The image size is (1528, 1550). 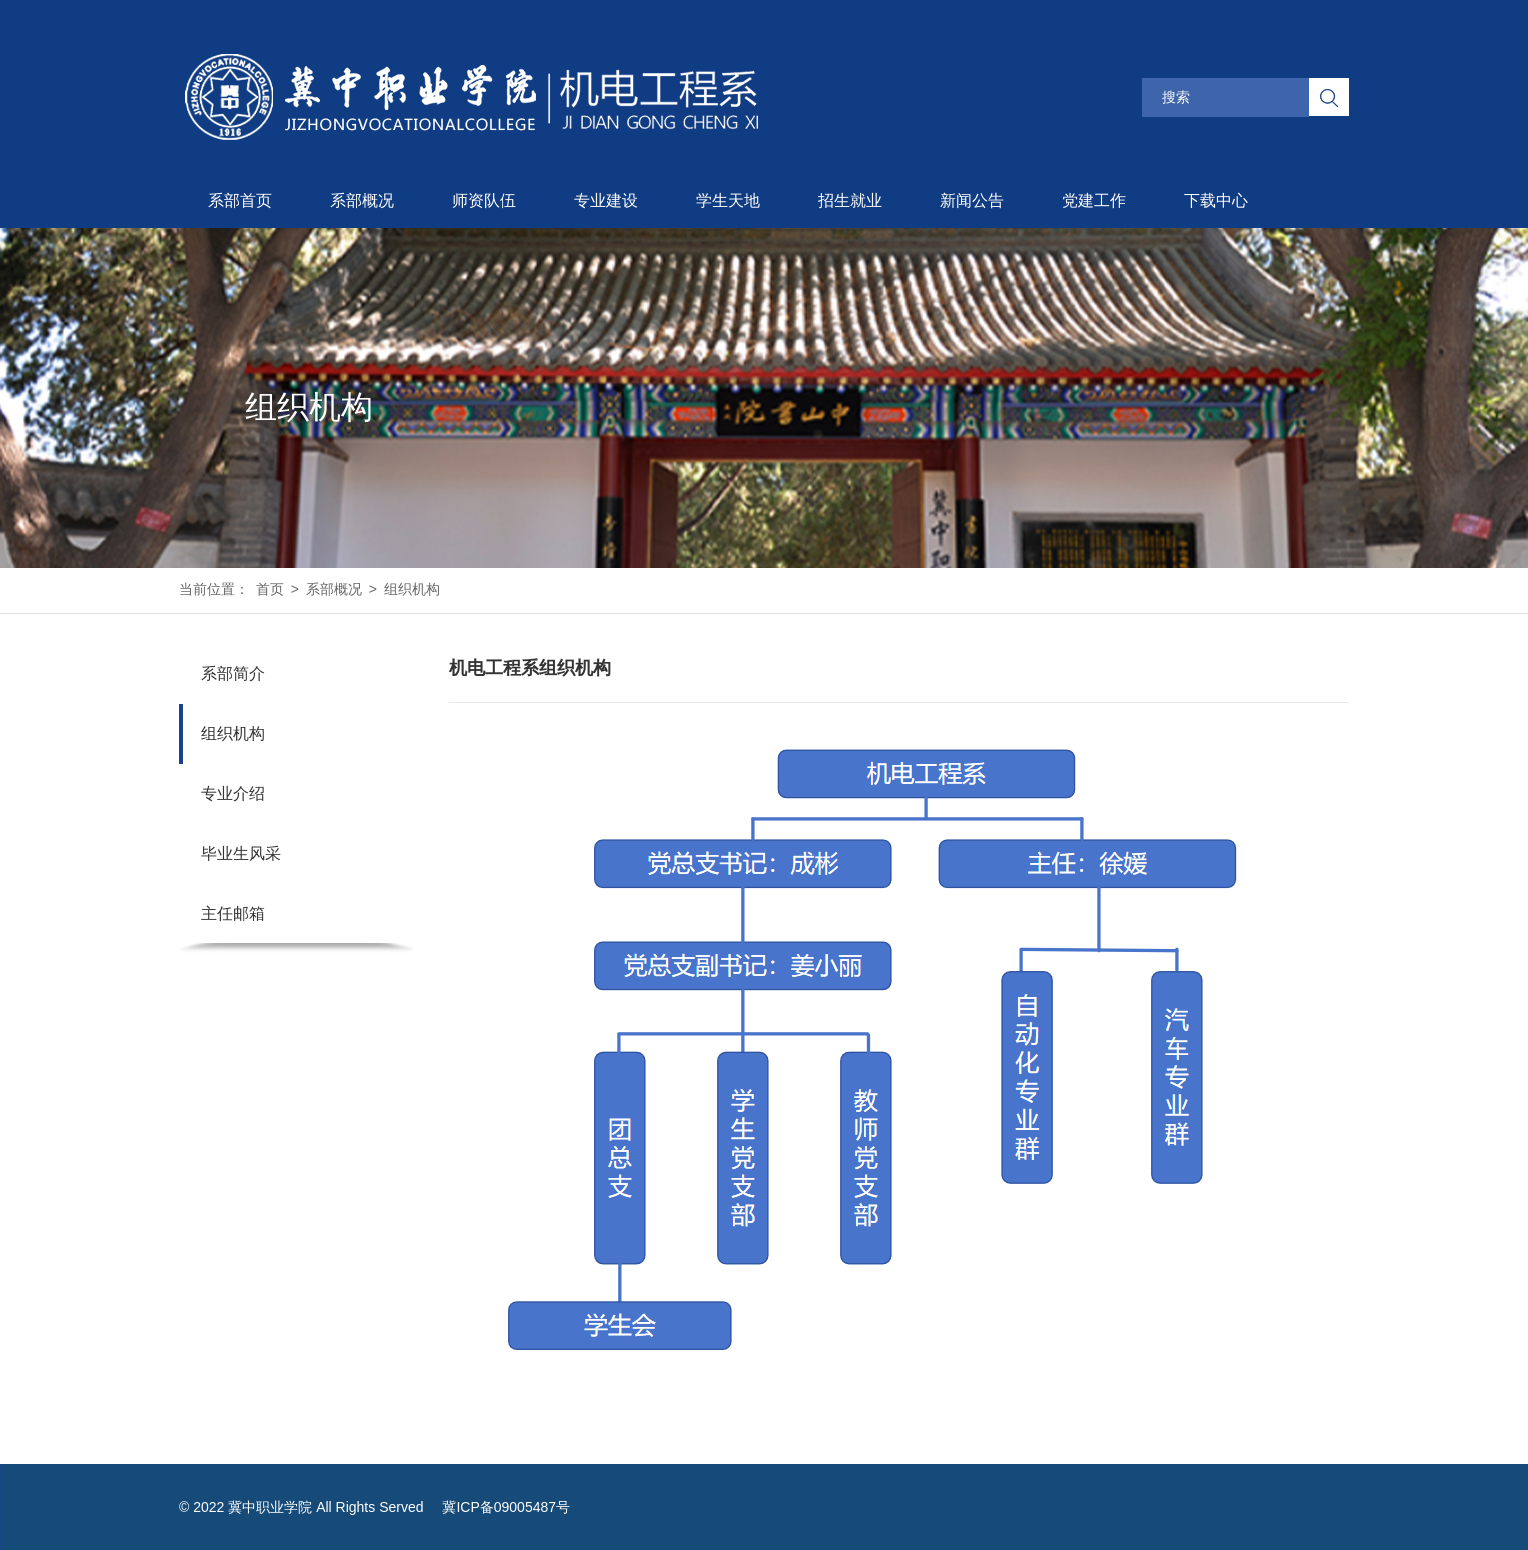 I want to click on 专业建设, so click(x=606, y=200).